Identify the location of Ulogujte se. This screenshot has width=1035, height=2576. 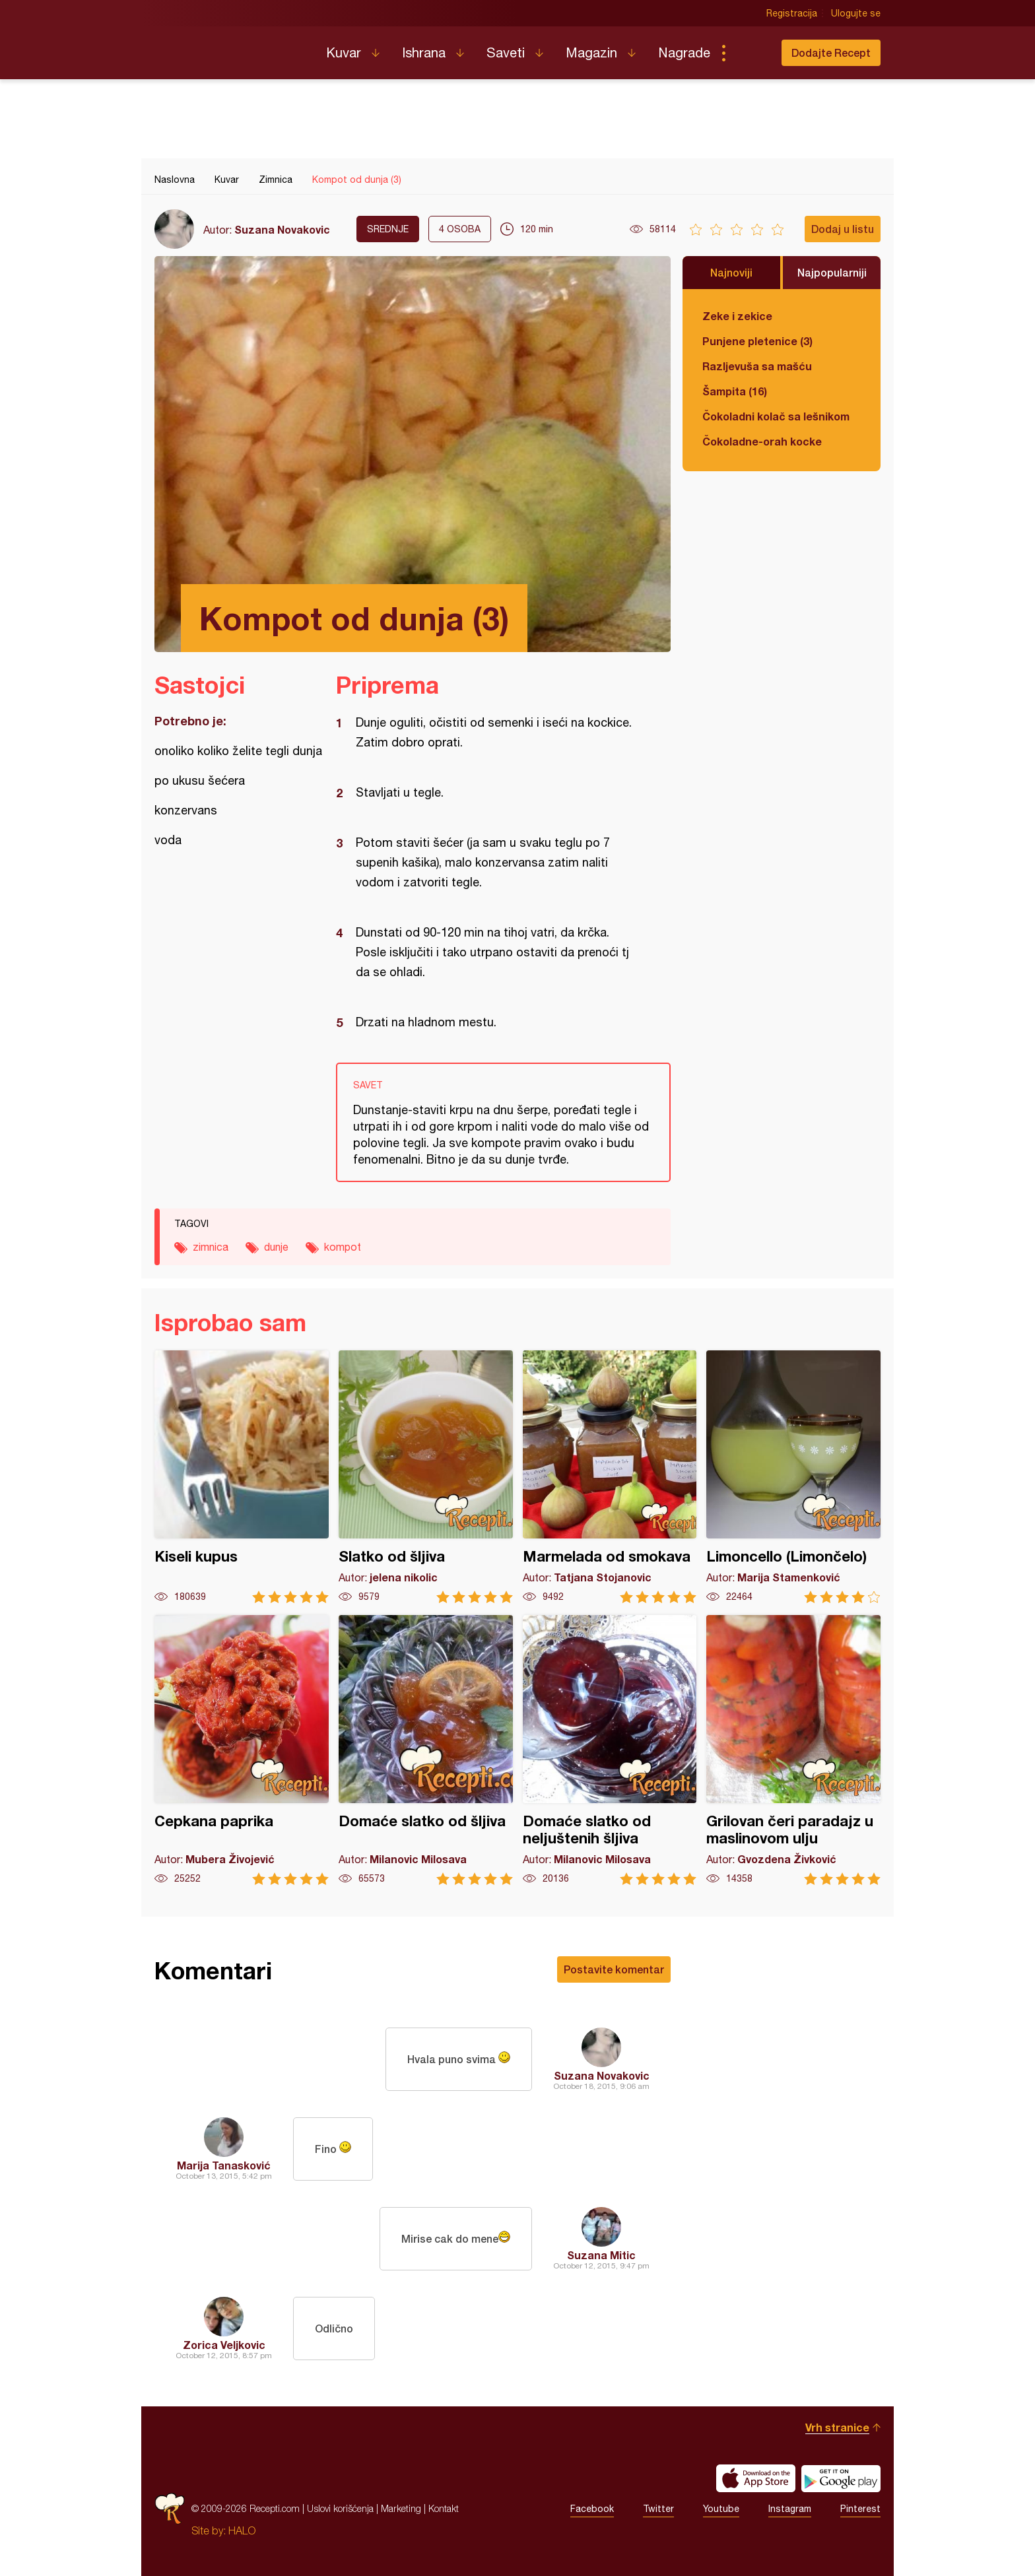
(856, 13).